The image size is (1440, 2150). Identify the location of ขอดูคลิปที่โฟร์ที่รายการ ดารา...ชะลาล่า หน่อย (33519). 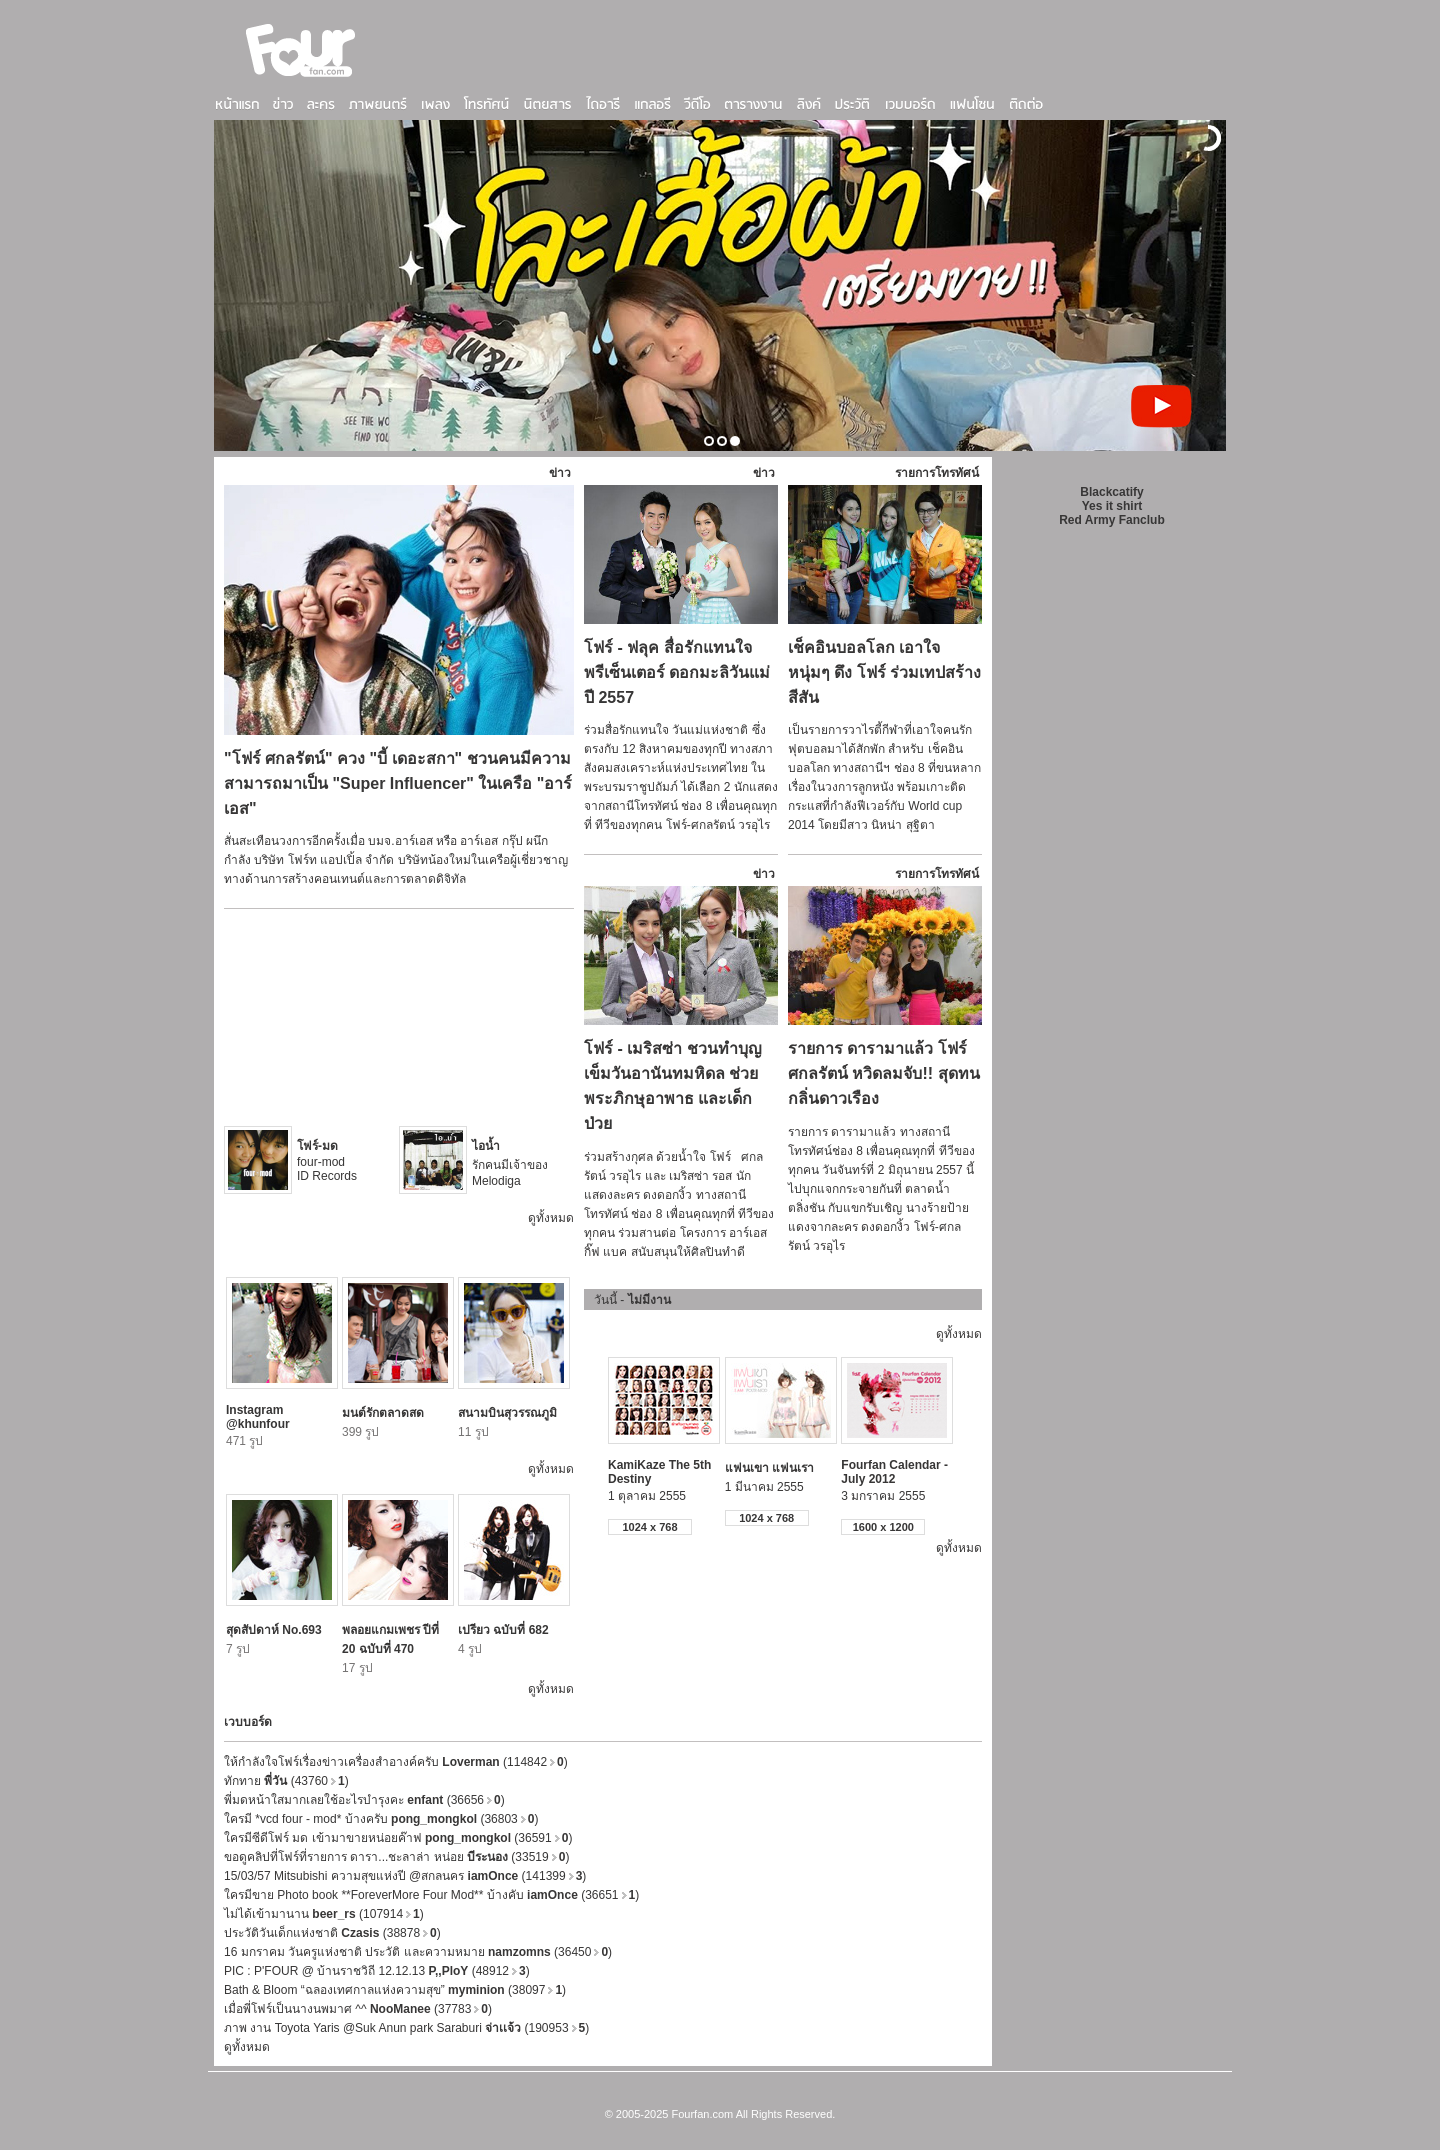
(396, 1857).